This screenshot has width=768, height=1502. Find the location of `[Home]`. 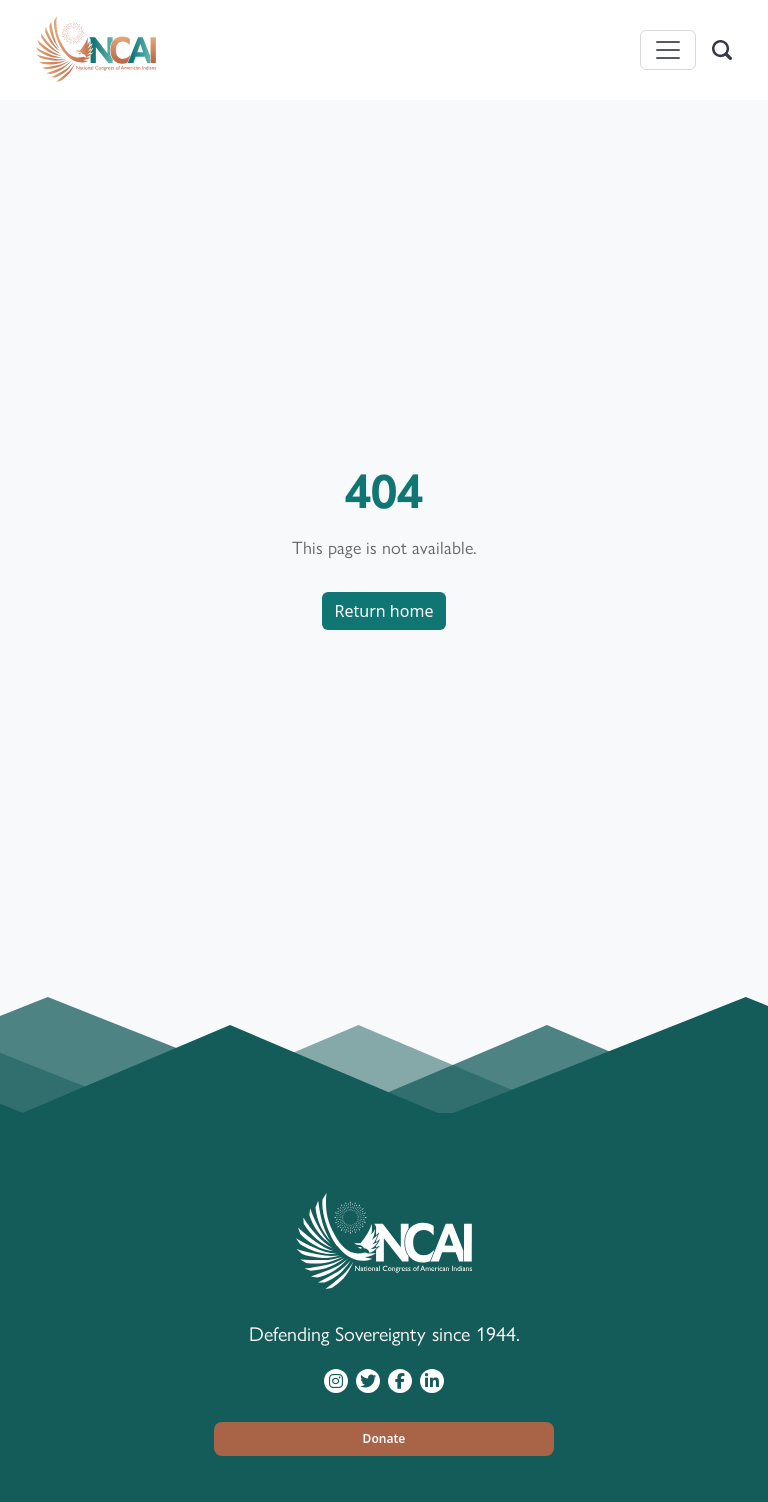

[Home] is located at coordinates (96, 50).